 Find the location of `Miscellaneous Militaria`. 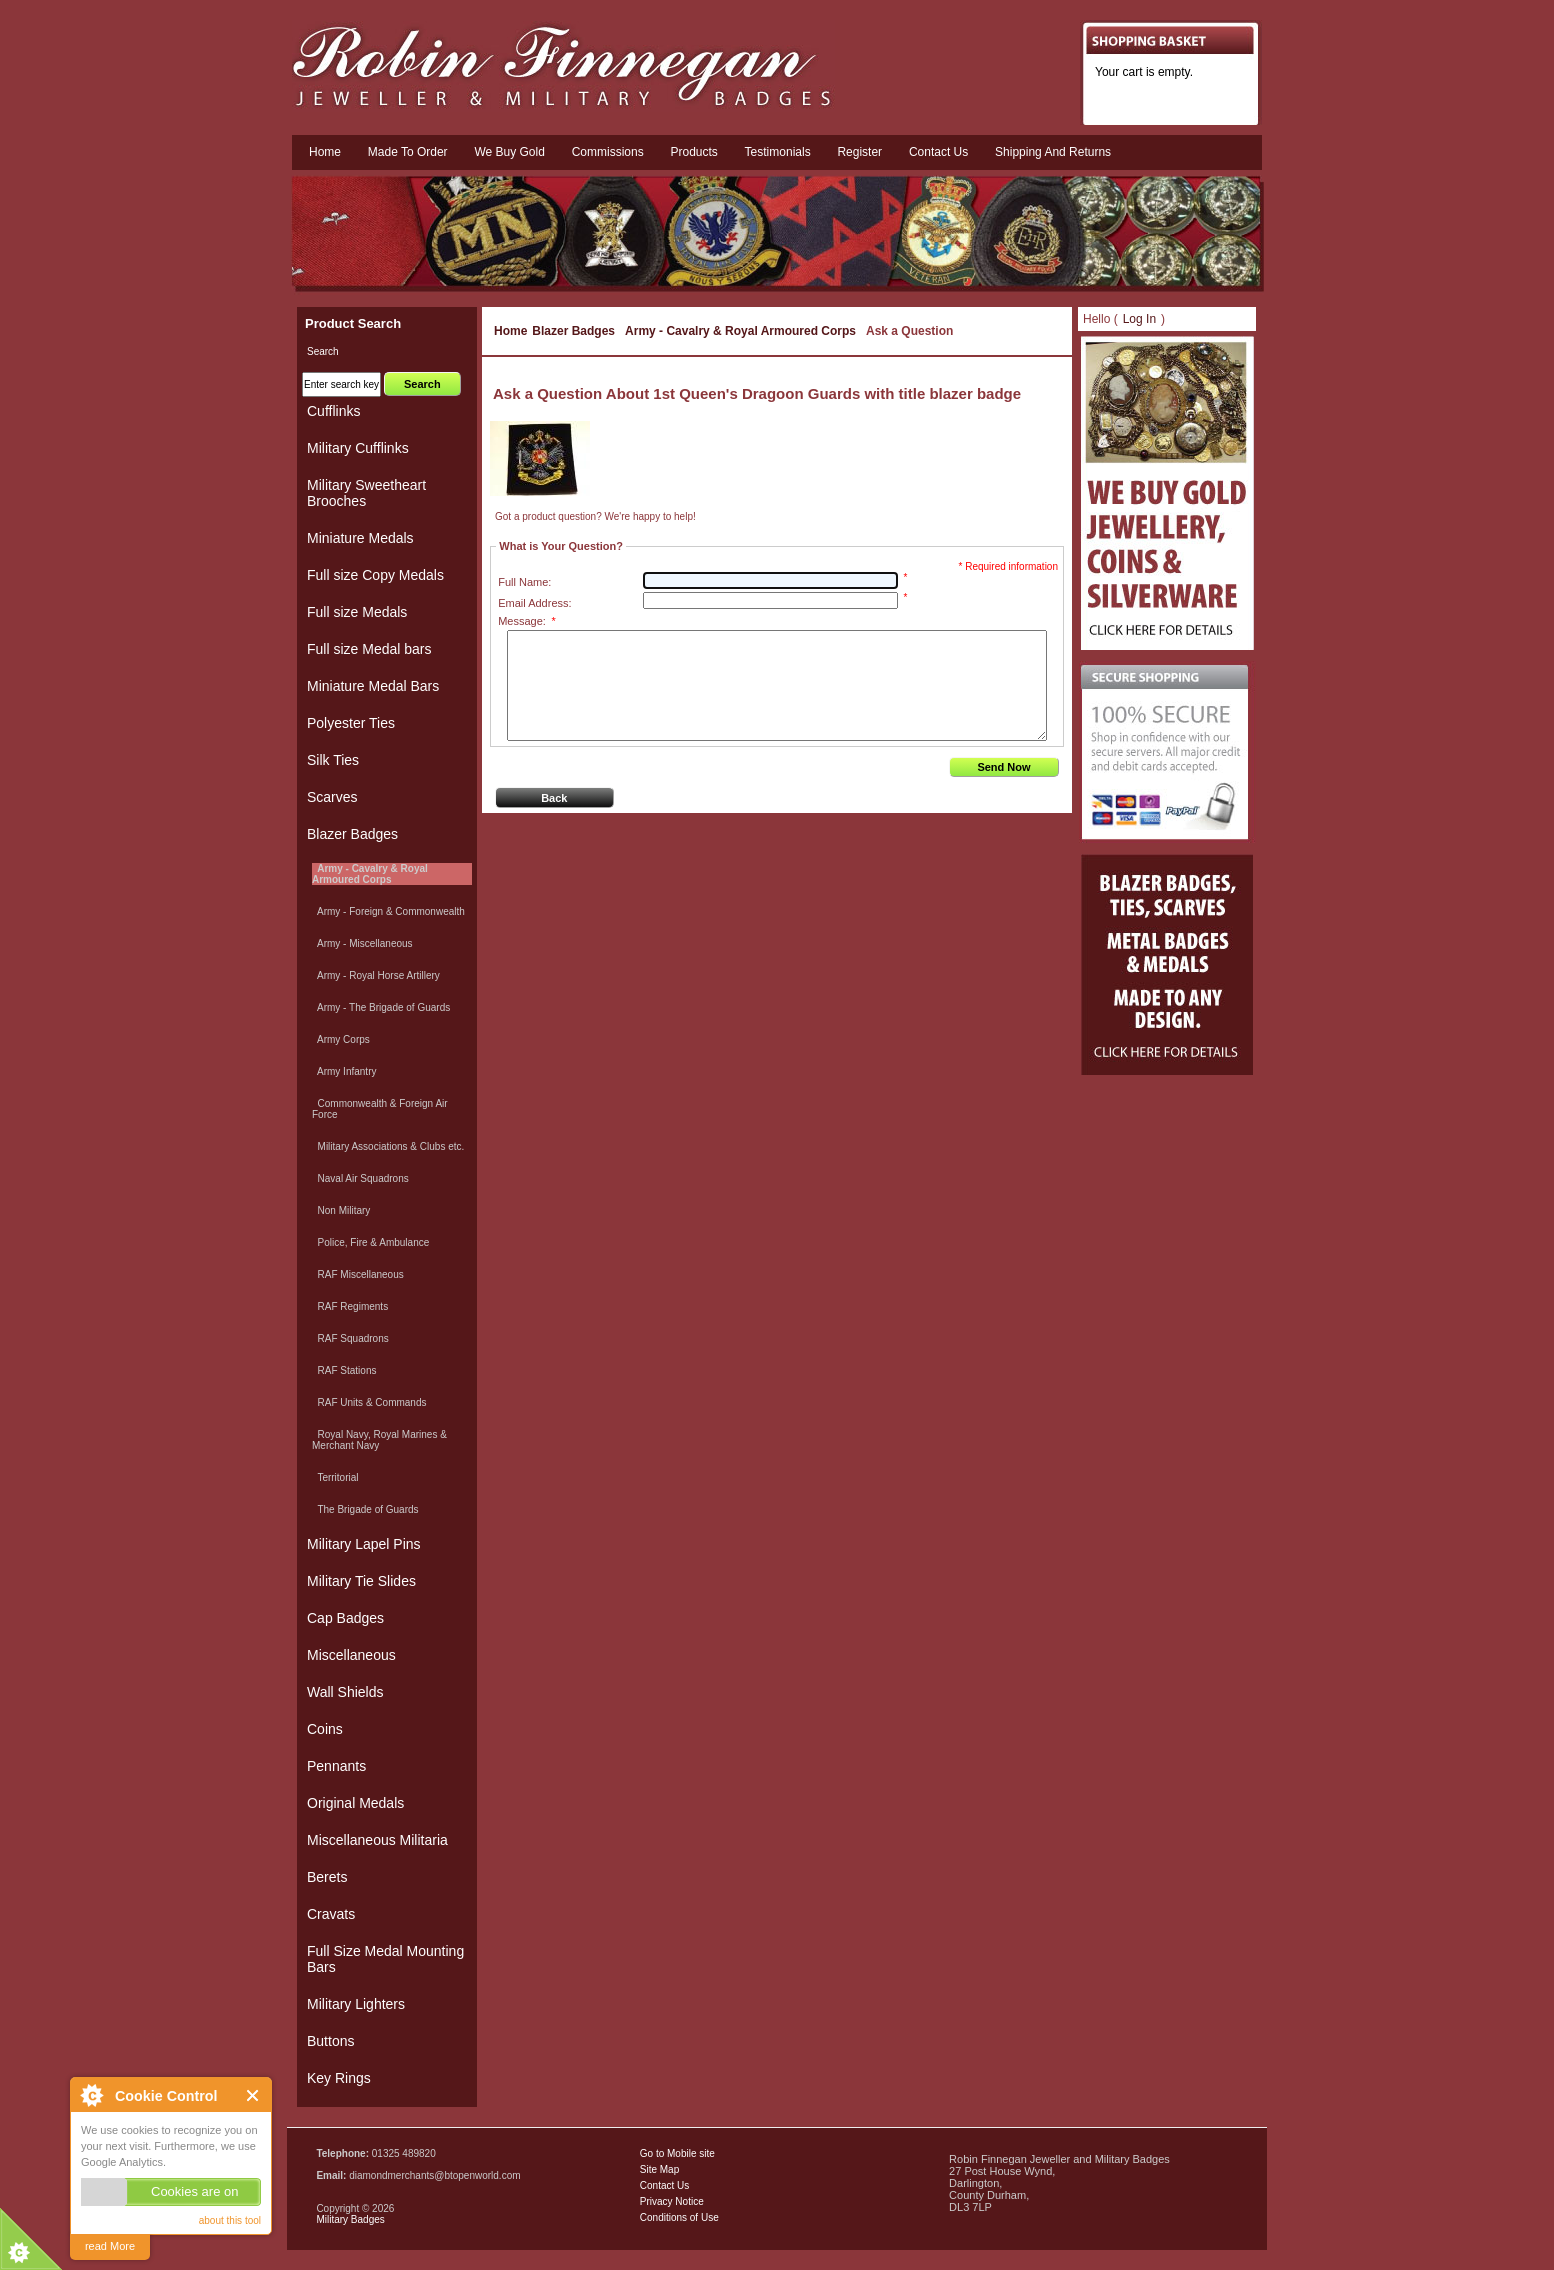

Miscellaneous Militaria is located at coordinates (377, 1840).